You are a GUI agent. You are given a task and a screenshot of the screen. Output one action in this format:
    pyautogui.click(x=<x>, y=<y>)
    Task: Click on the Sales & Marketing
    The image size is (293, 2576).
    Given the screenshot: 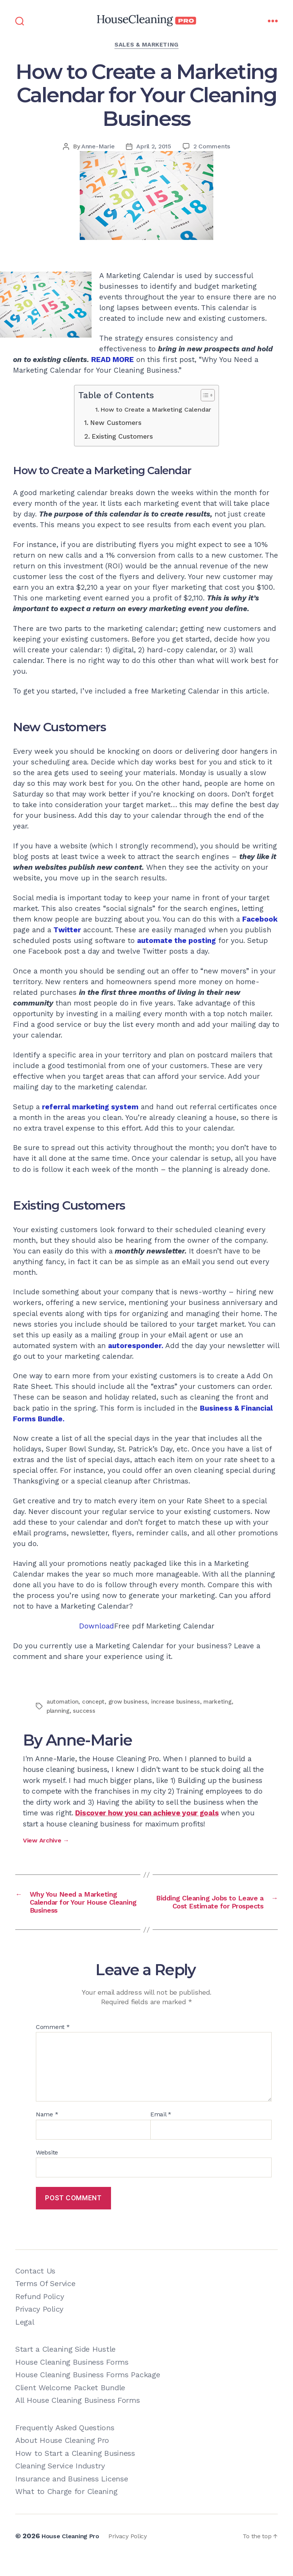 What is the action you would take?
    pyautogui.click(x=146, y=44)
    